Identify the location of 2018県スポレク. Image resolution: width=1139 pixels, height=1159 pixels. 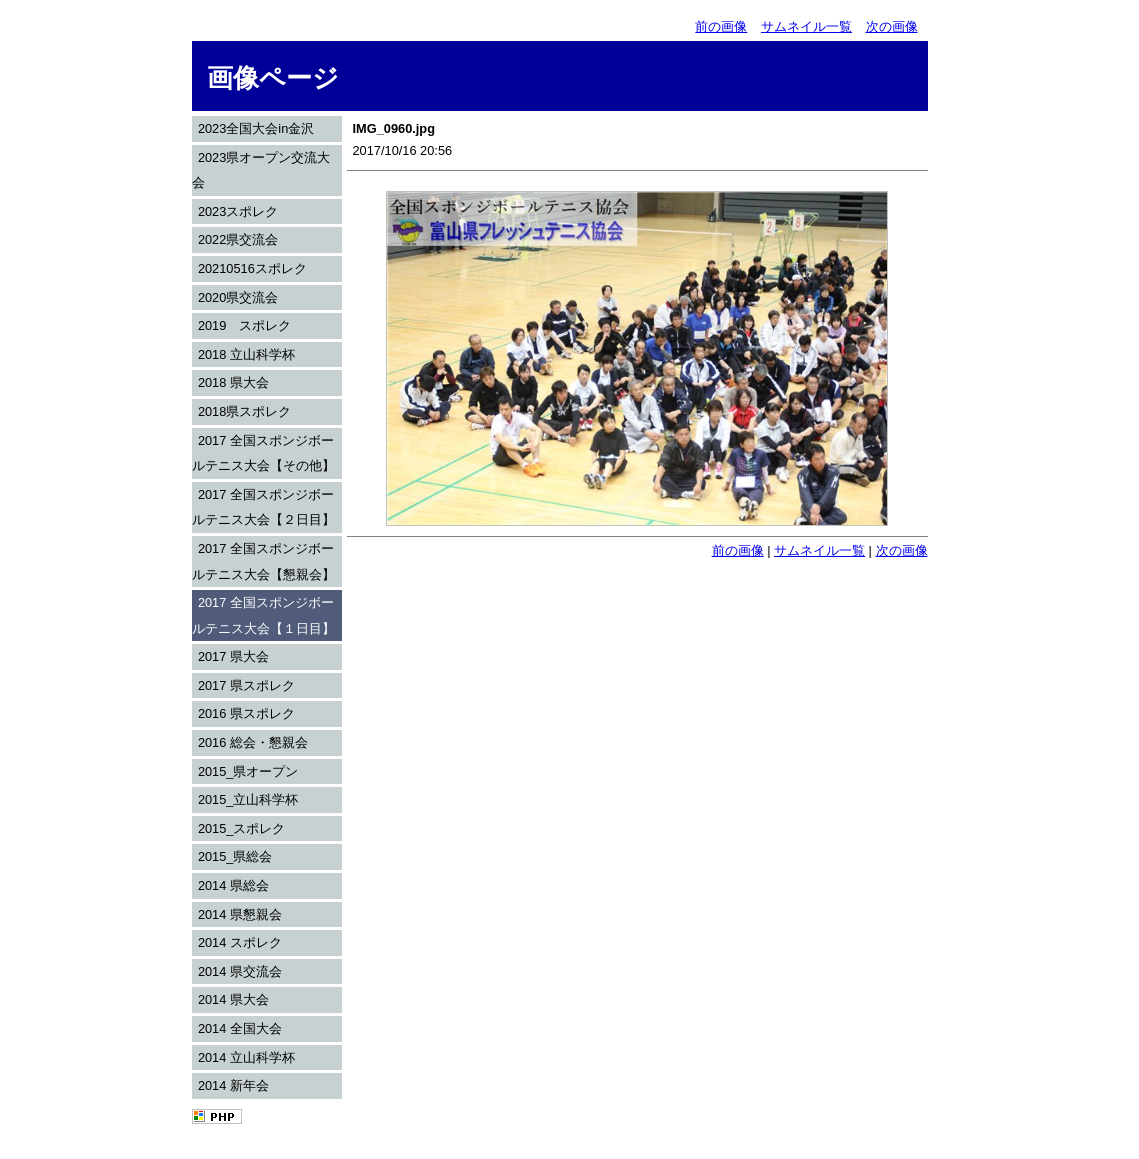
(244, 411).